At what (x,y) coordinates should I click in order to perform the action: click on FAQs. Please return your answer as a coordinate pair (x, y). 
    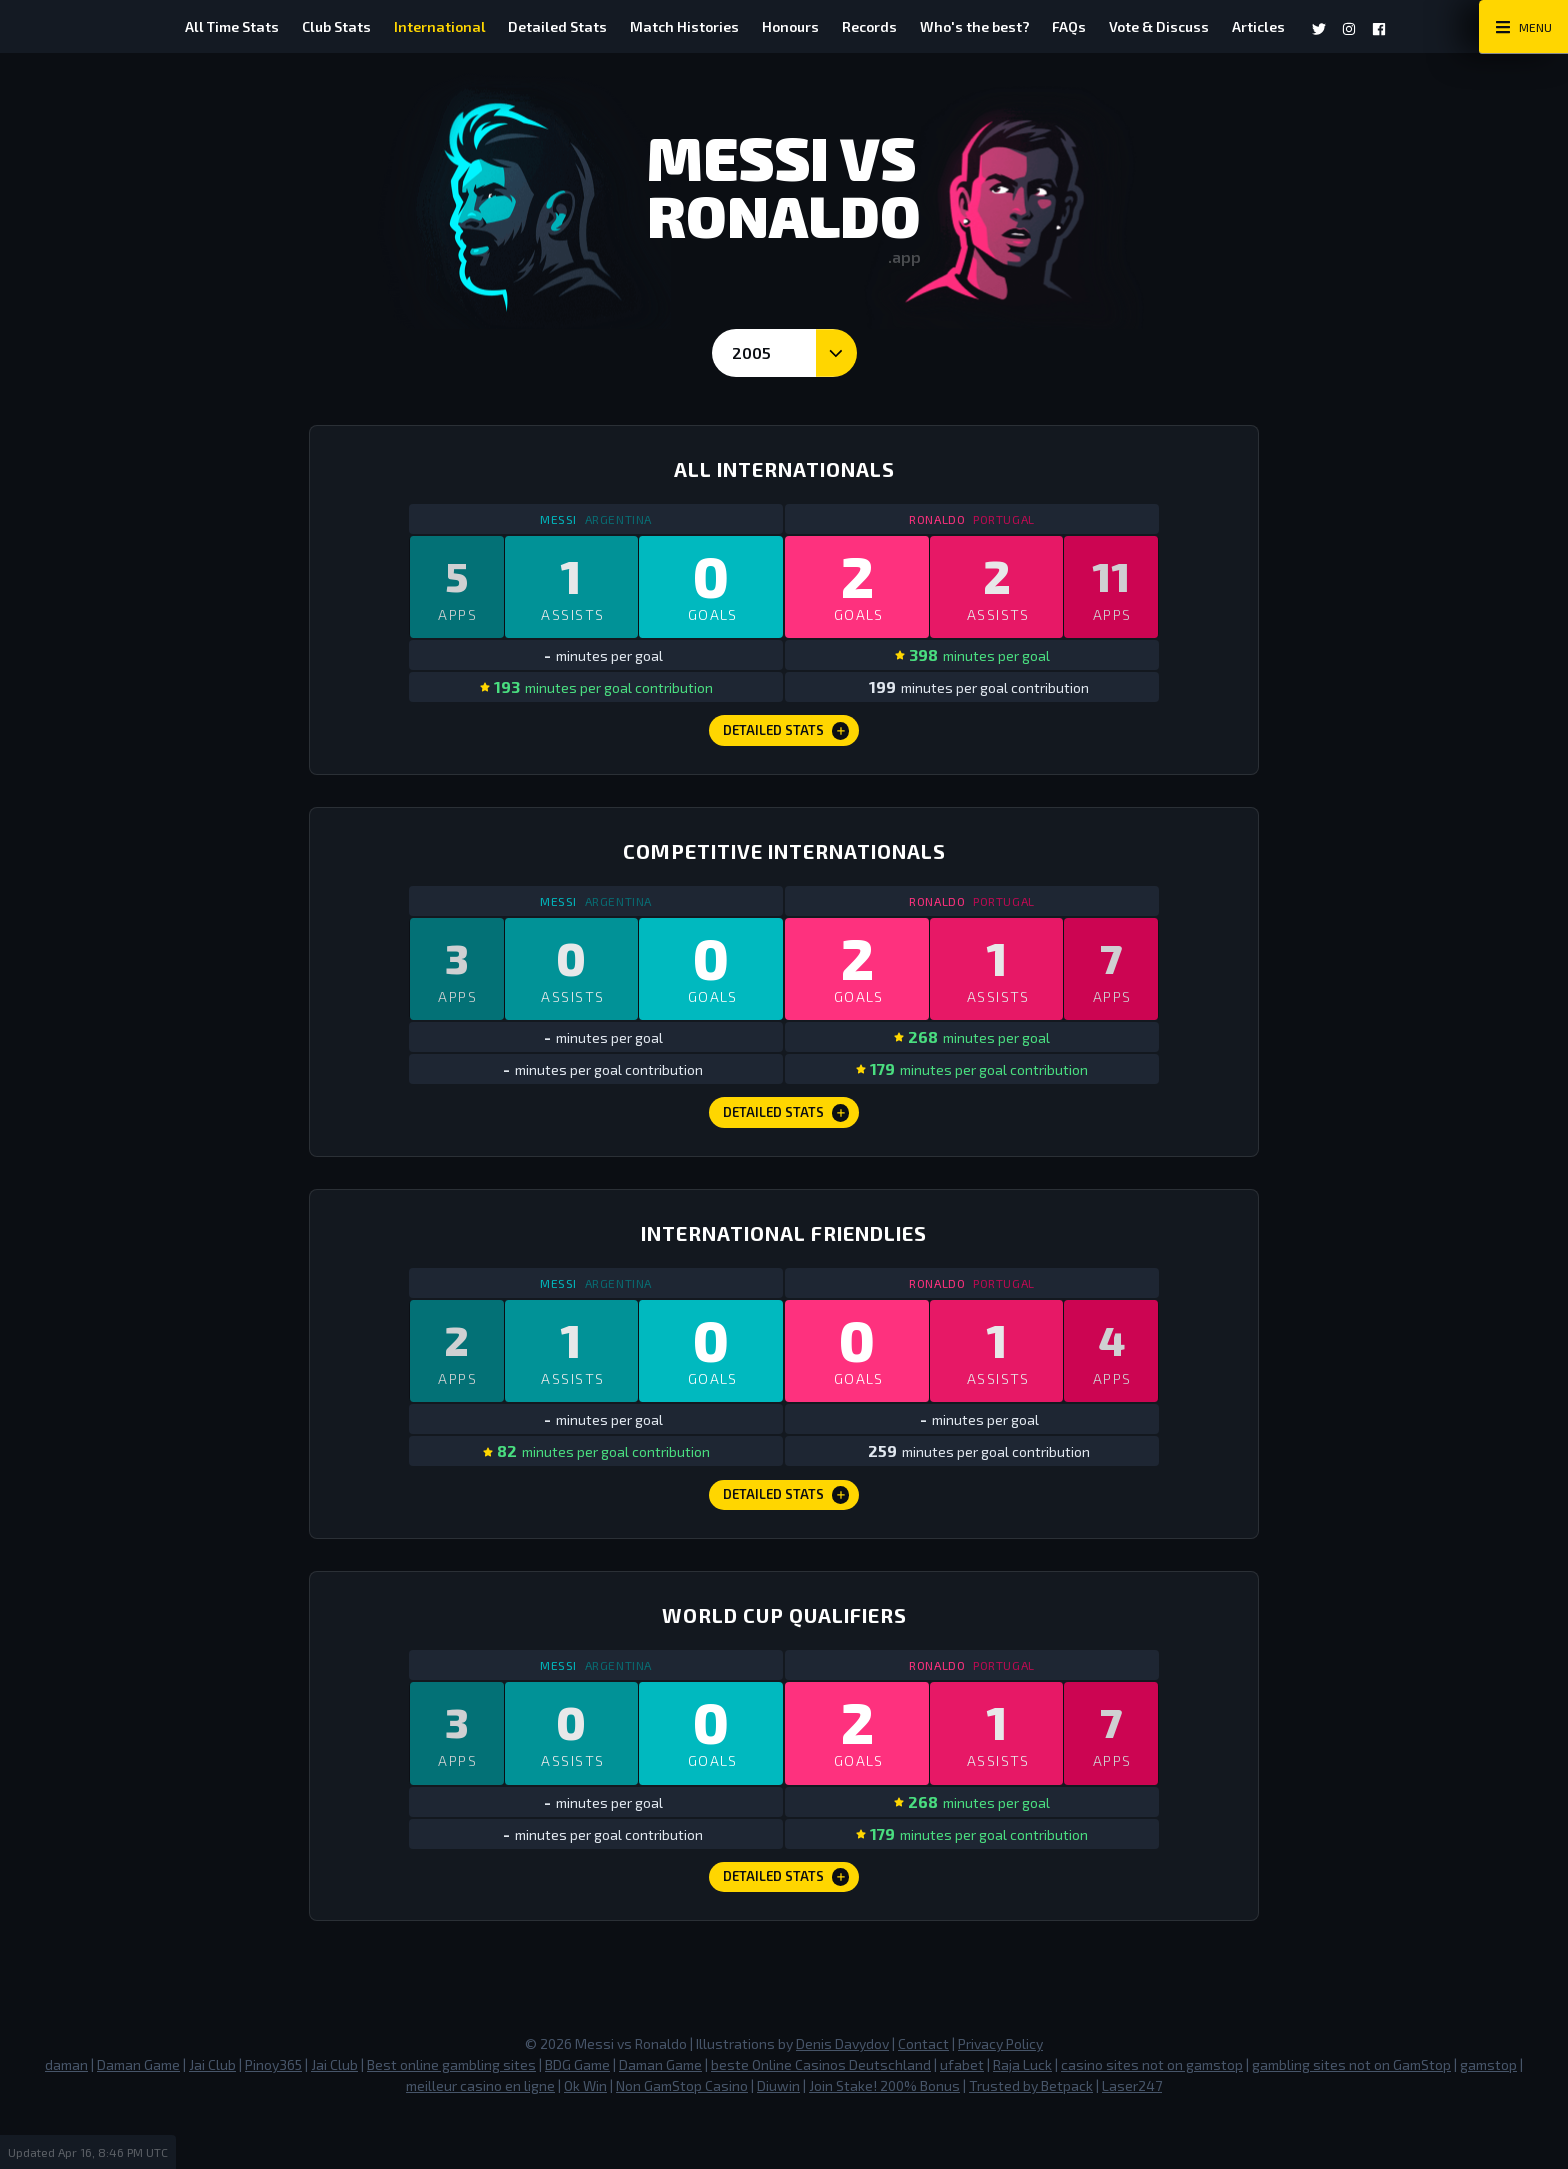
    Looking at the image, I should click on (1097, 26).